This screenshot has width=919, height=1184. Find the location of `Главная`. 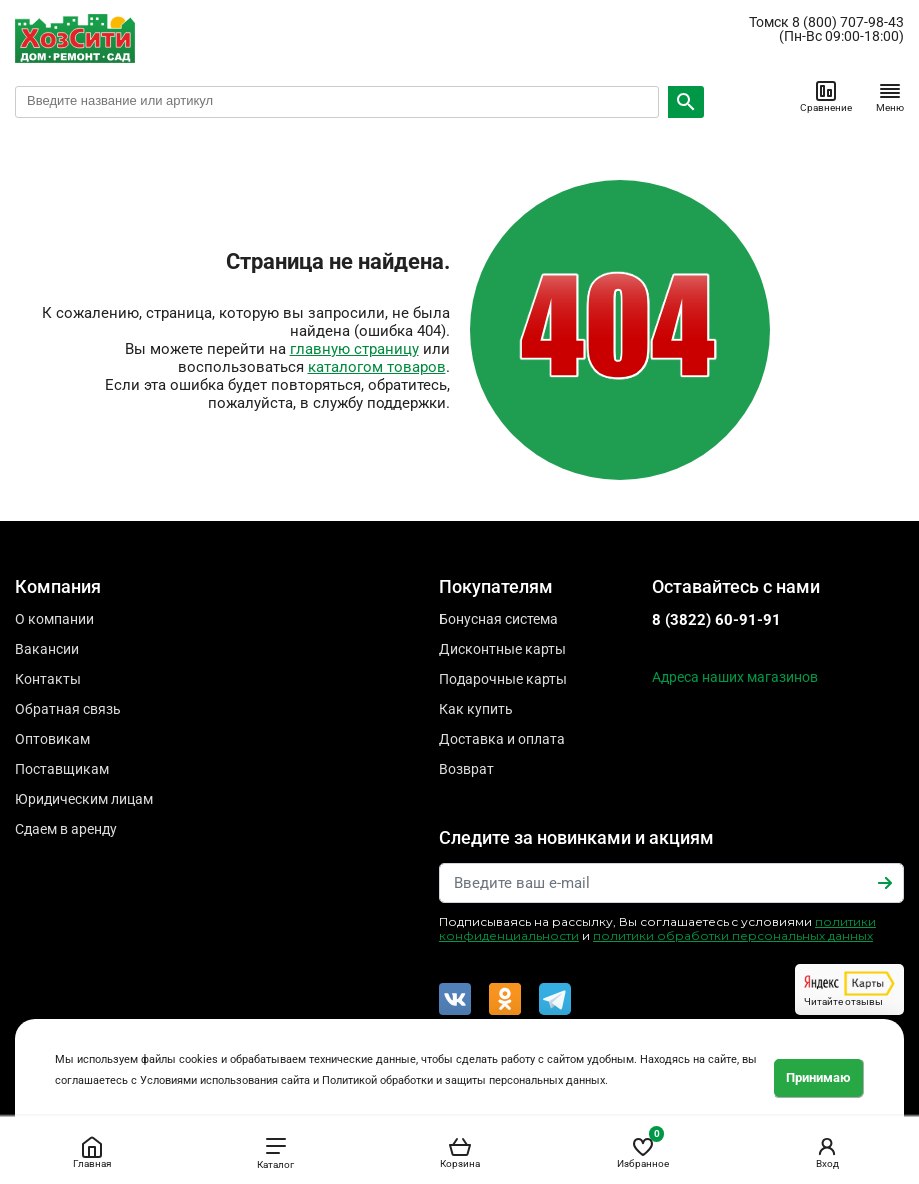

Главная is located at coordinates (92, 1152).